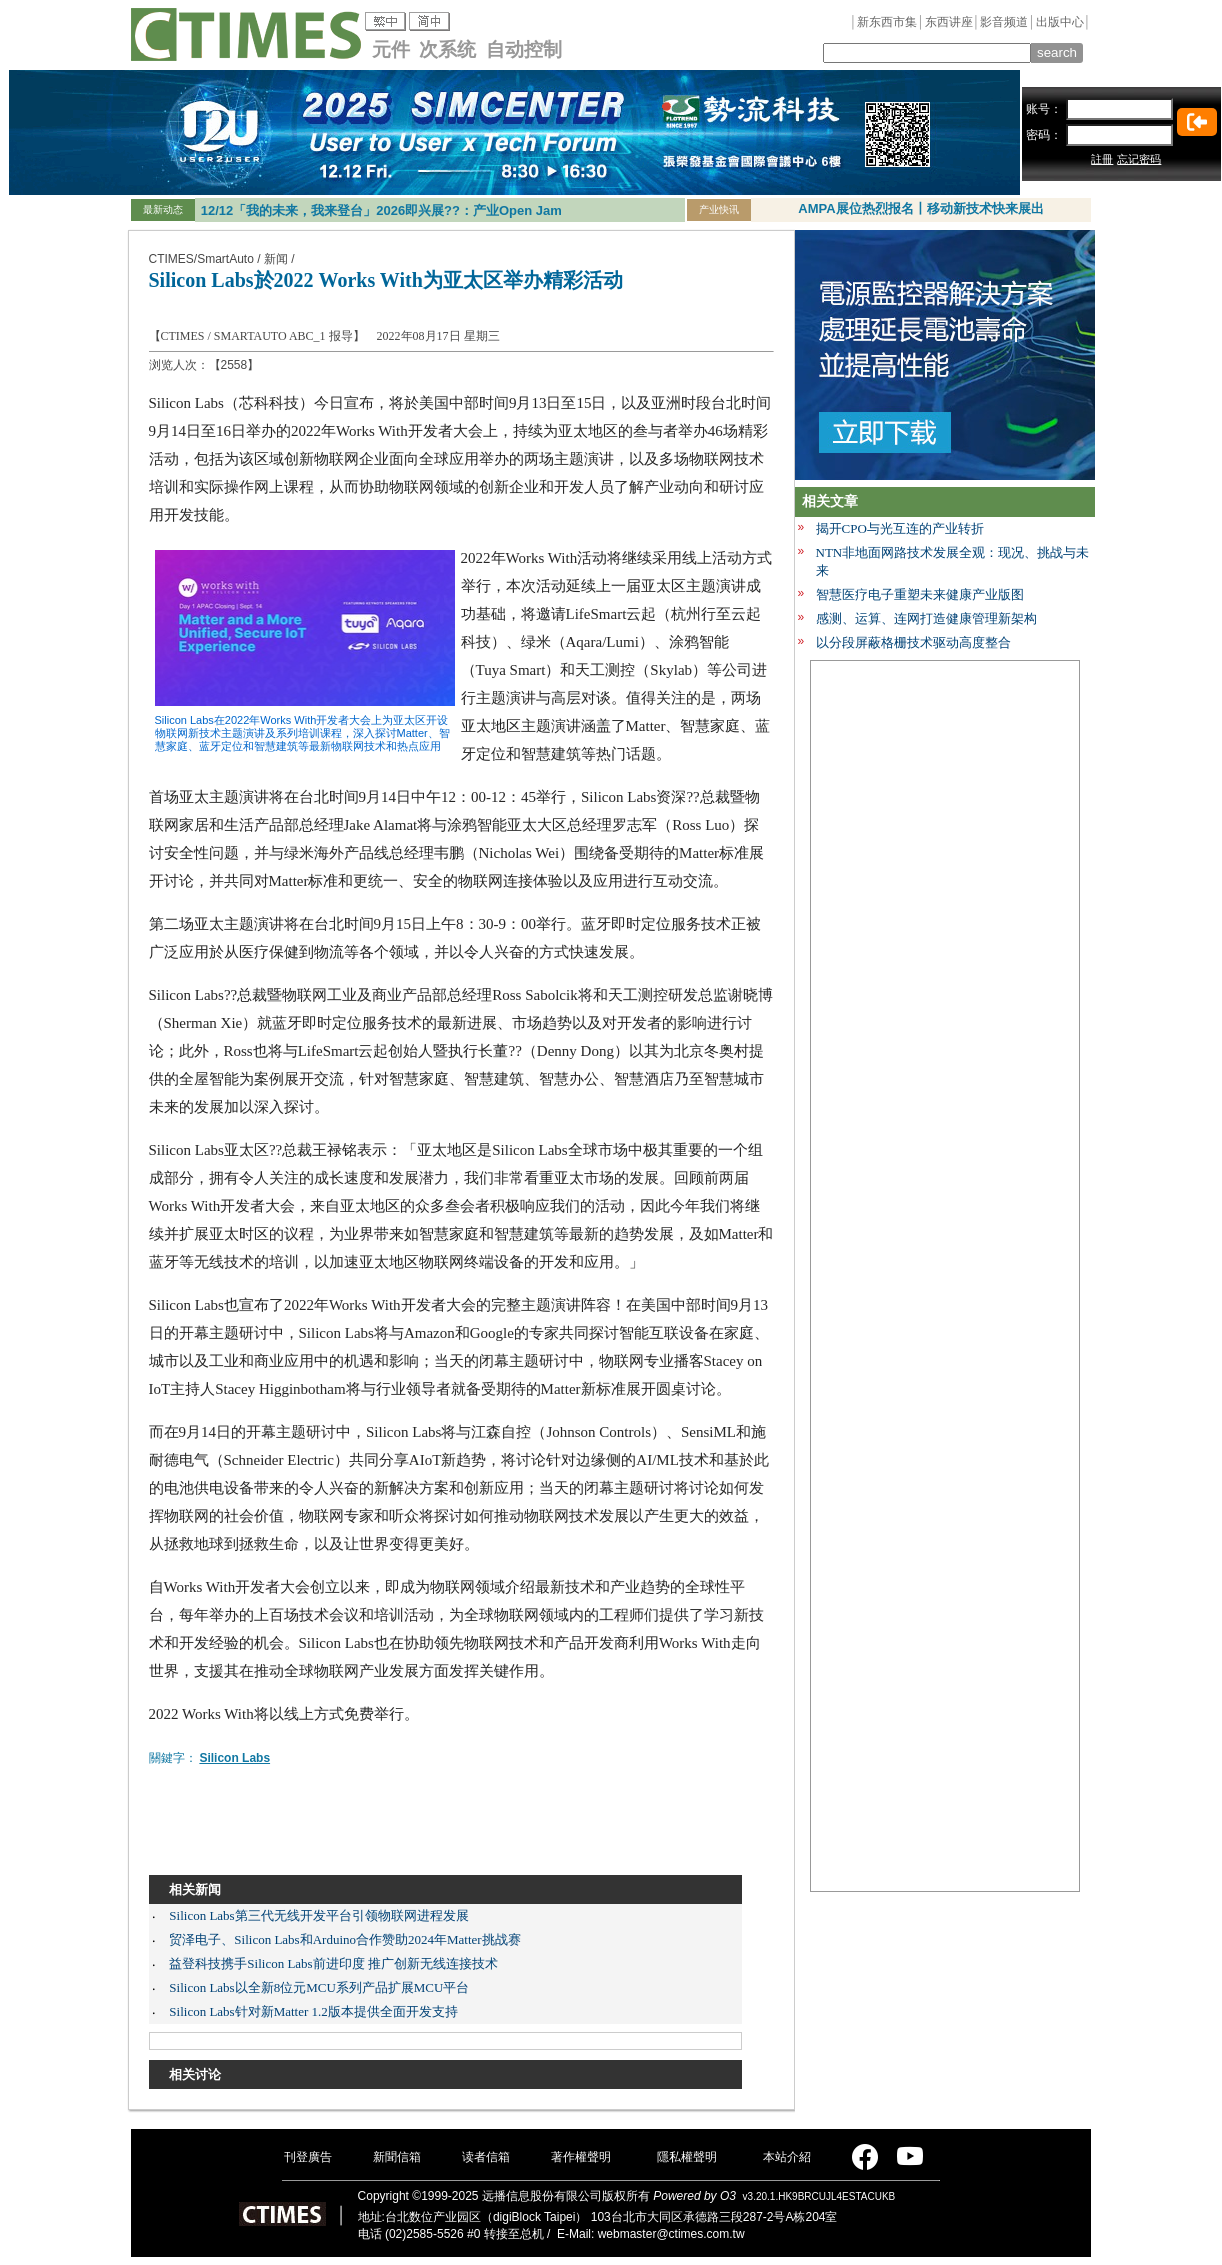 The image size is (1222, 2265). What do you see at coordinates (926, 618) in the screenshot?
I see `感测、运算、连网打造健康管理新架构` at bounding box center [926, 618].